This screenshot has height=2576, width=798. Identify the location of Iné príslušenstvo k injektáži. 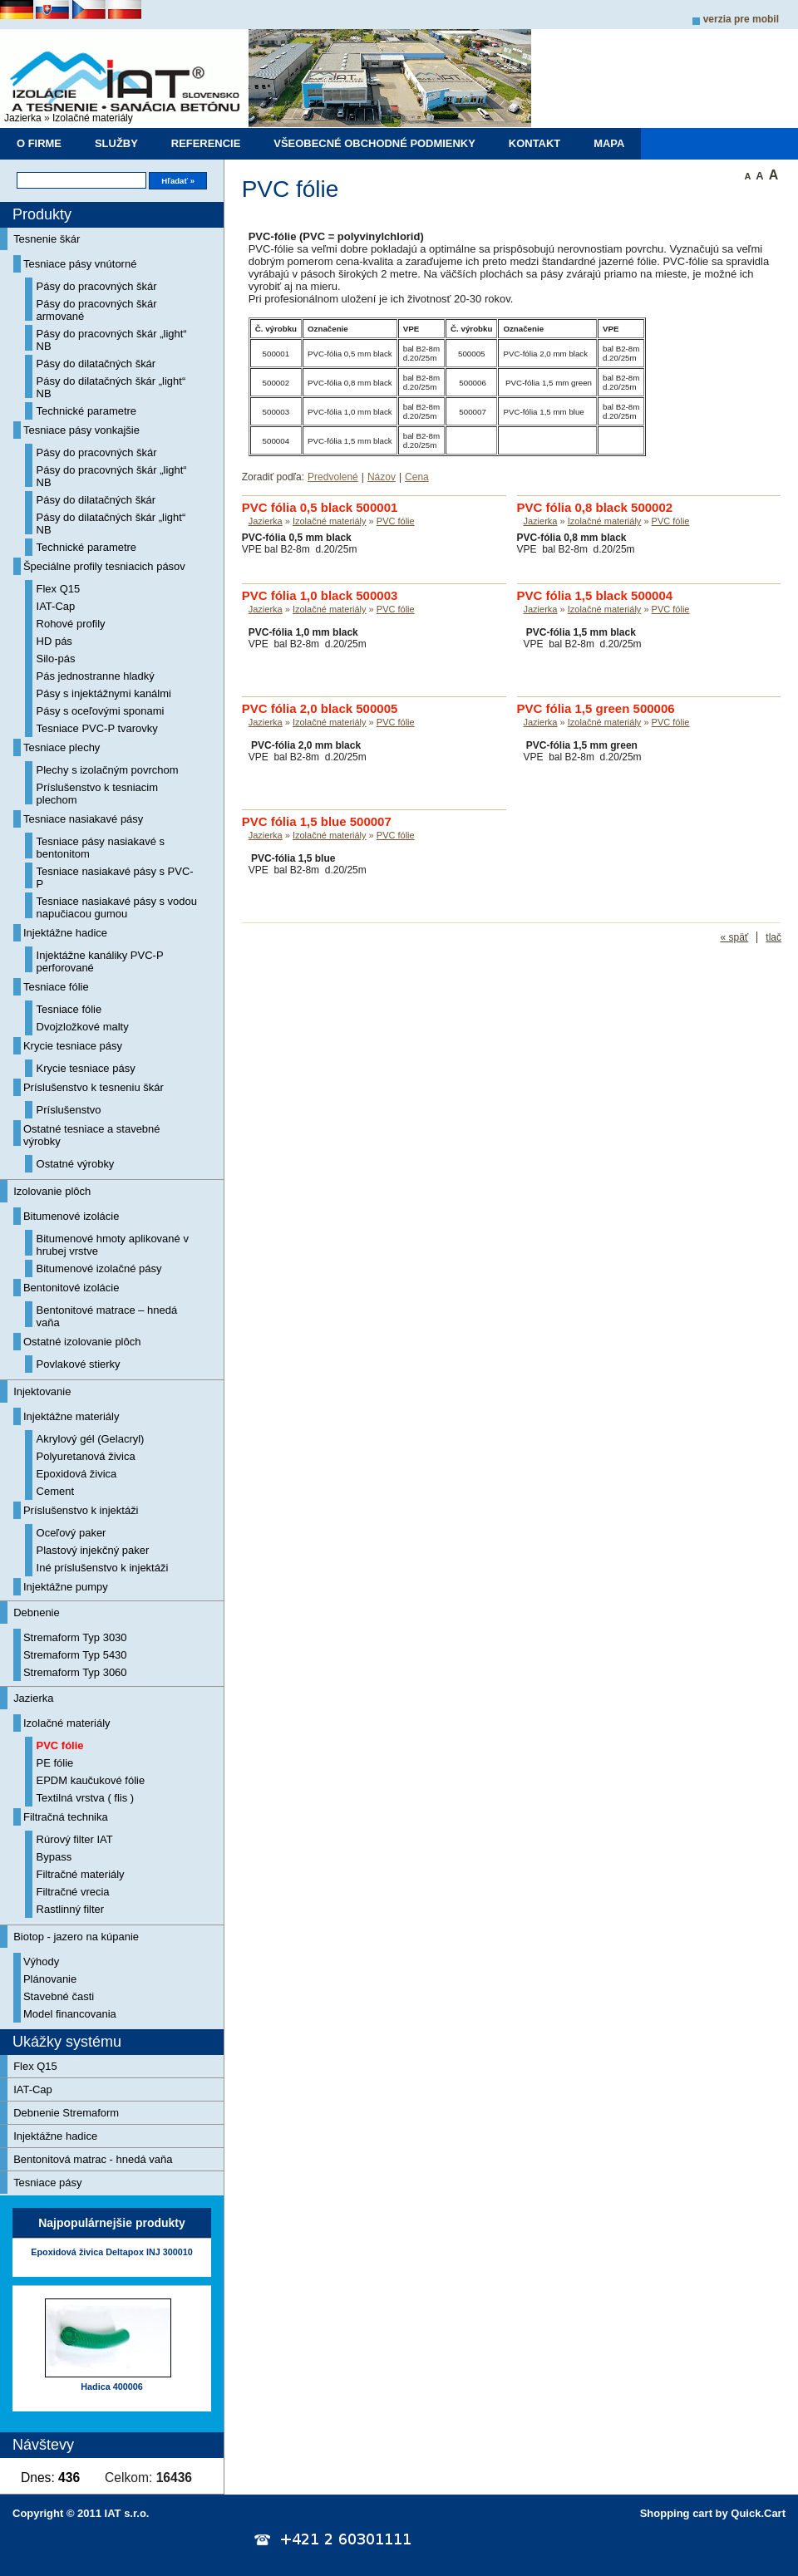
(103, 1567).